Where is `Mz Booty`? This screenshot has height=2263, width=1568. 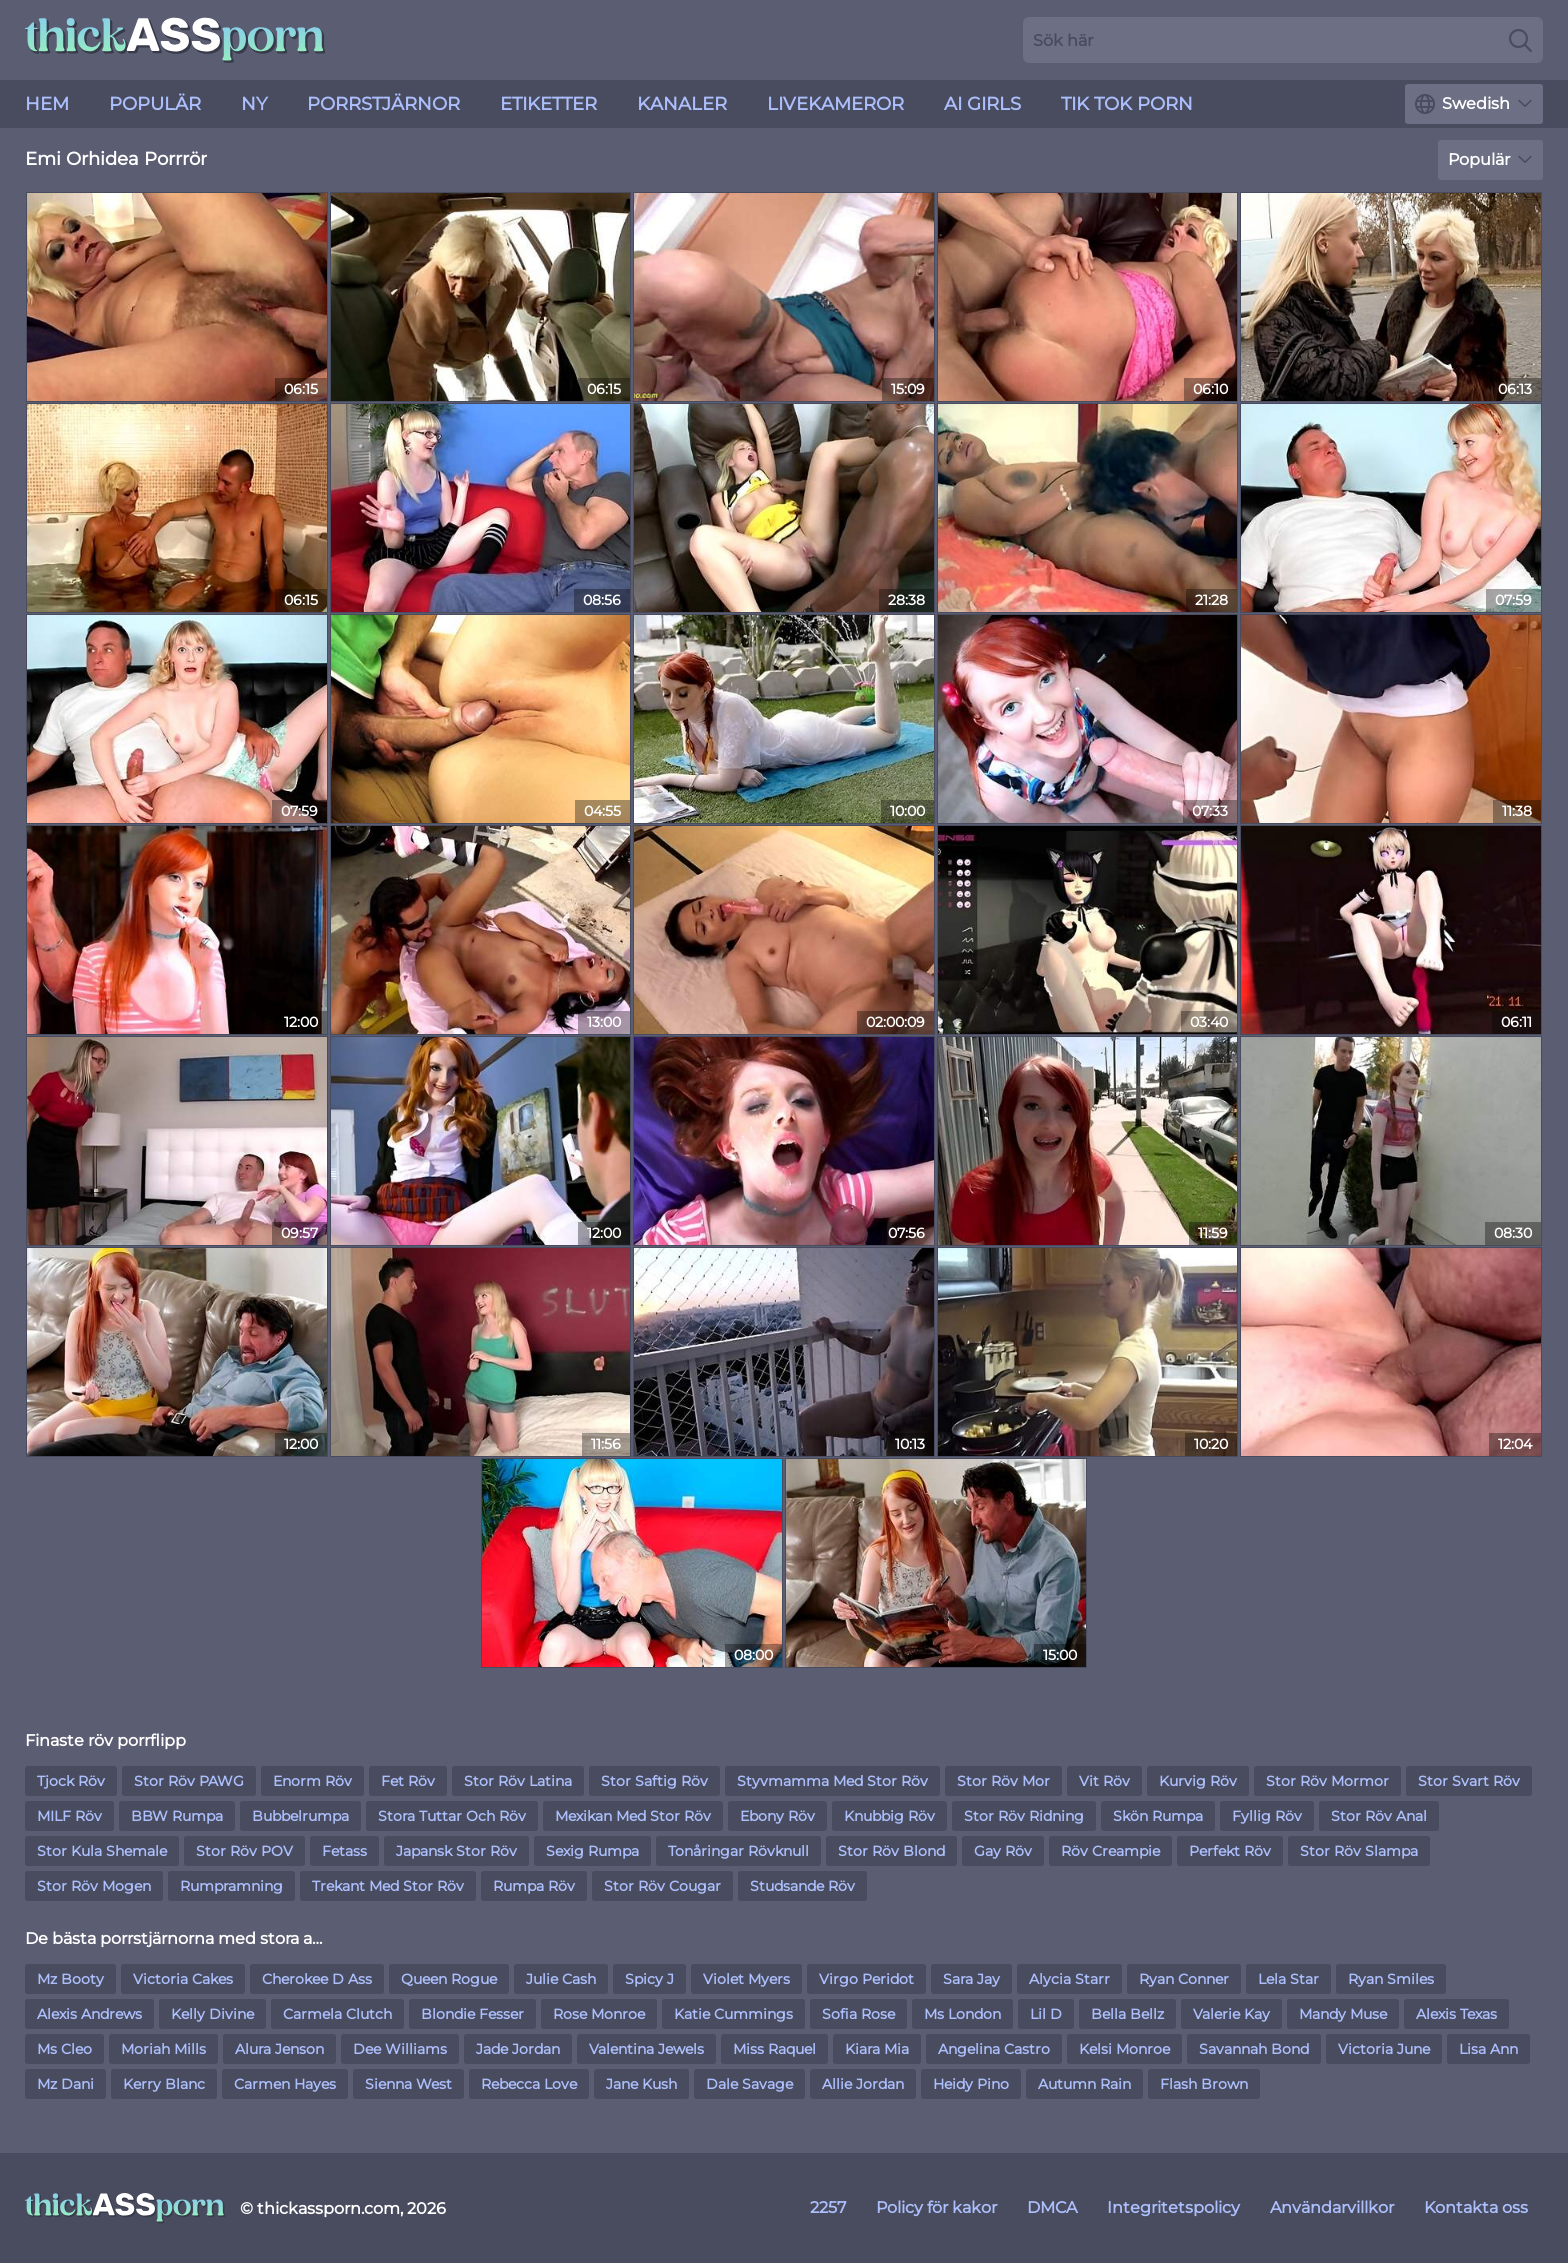 Mz Booty is located at coordinates (70, 1979).